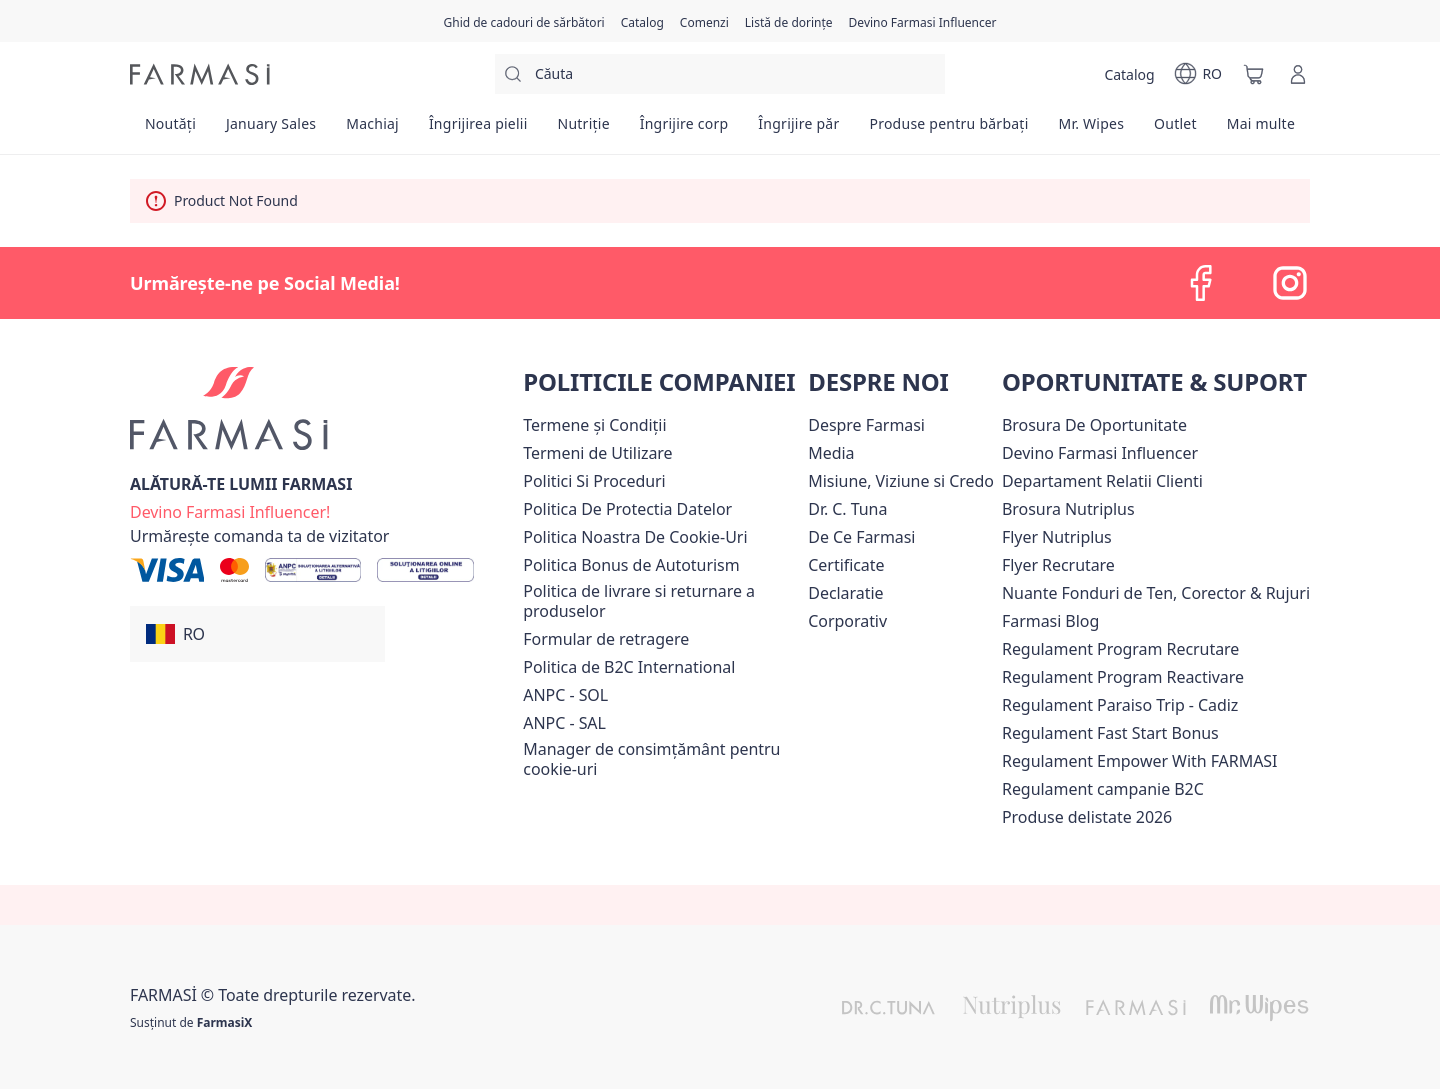  Describe the element at coordinates (1058, 565) in the screenshot. I see `Flyer Recrutare` at that location.